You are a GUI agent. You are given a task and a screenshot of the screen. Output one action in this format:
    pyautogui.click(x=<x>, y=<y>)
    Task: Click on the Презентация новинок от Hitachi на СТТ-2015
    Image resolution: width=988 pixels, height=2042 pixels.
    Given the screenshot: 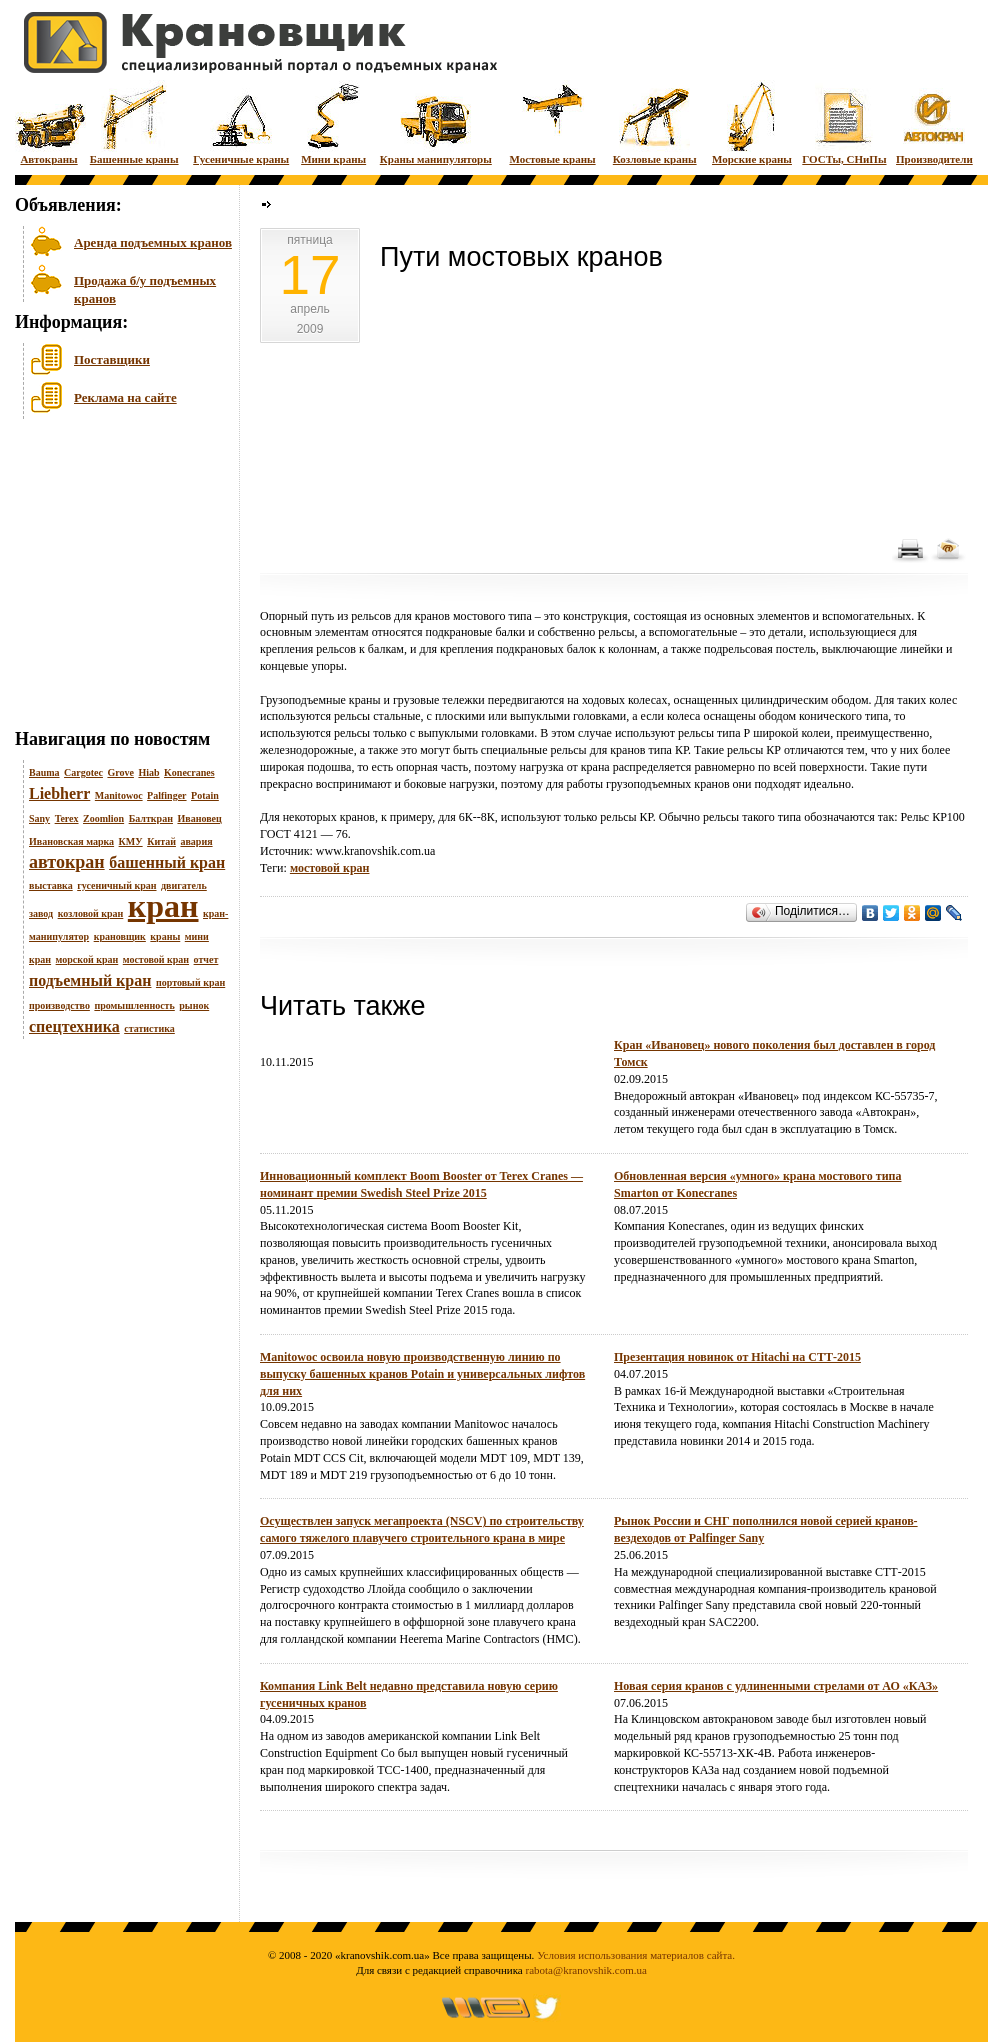 What is the action you would take?
    pyautogui.click(x=737, y=1357)
    